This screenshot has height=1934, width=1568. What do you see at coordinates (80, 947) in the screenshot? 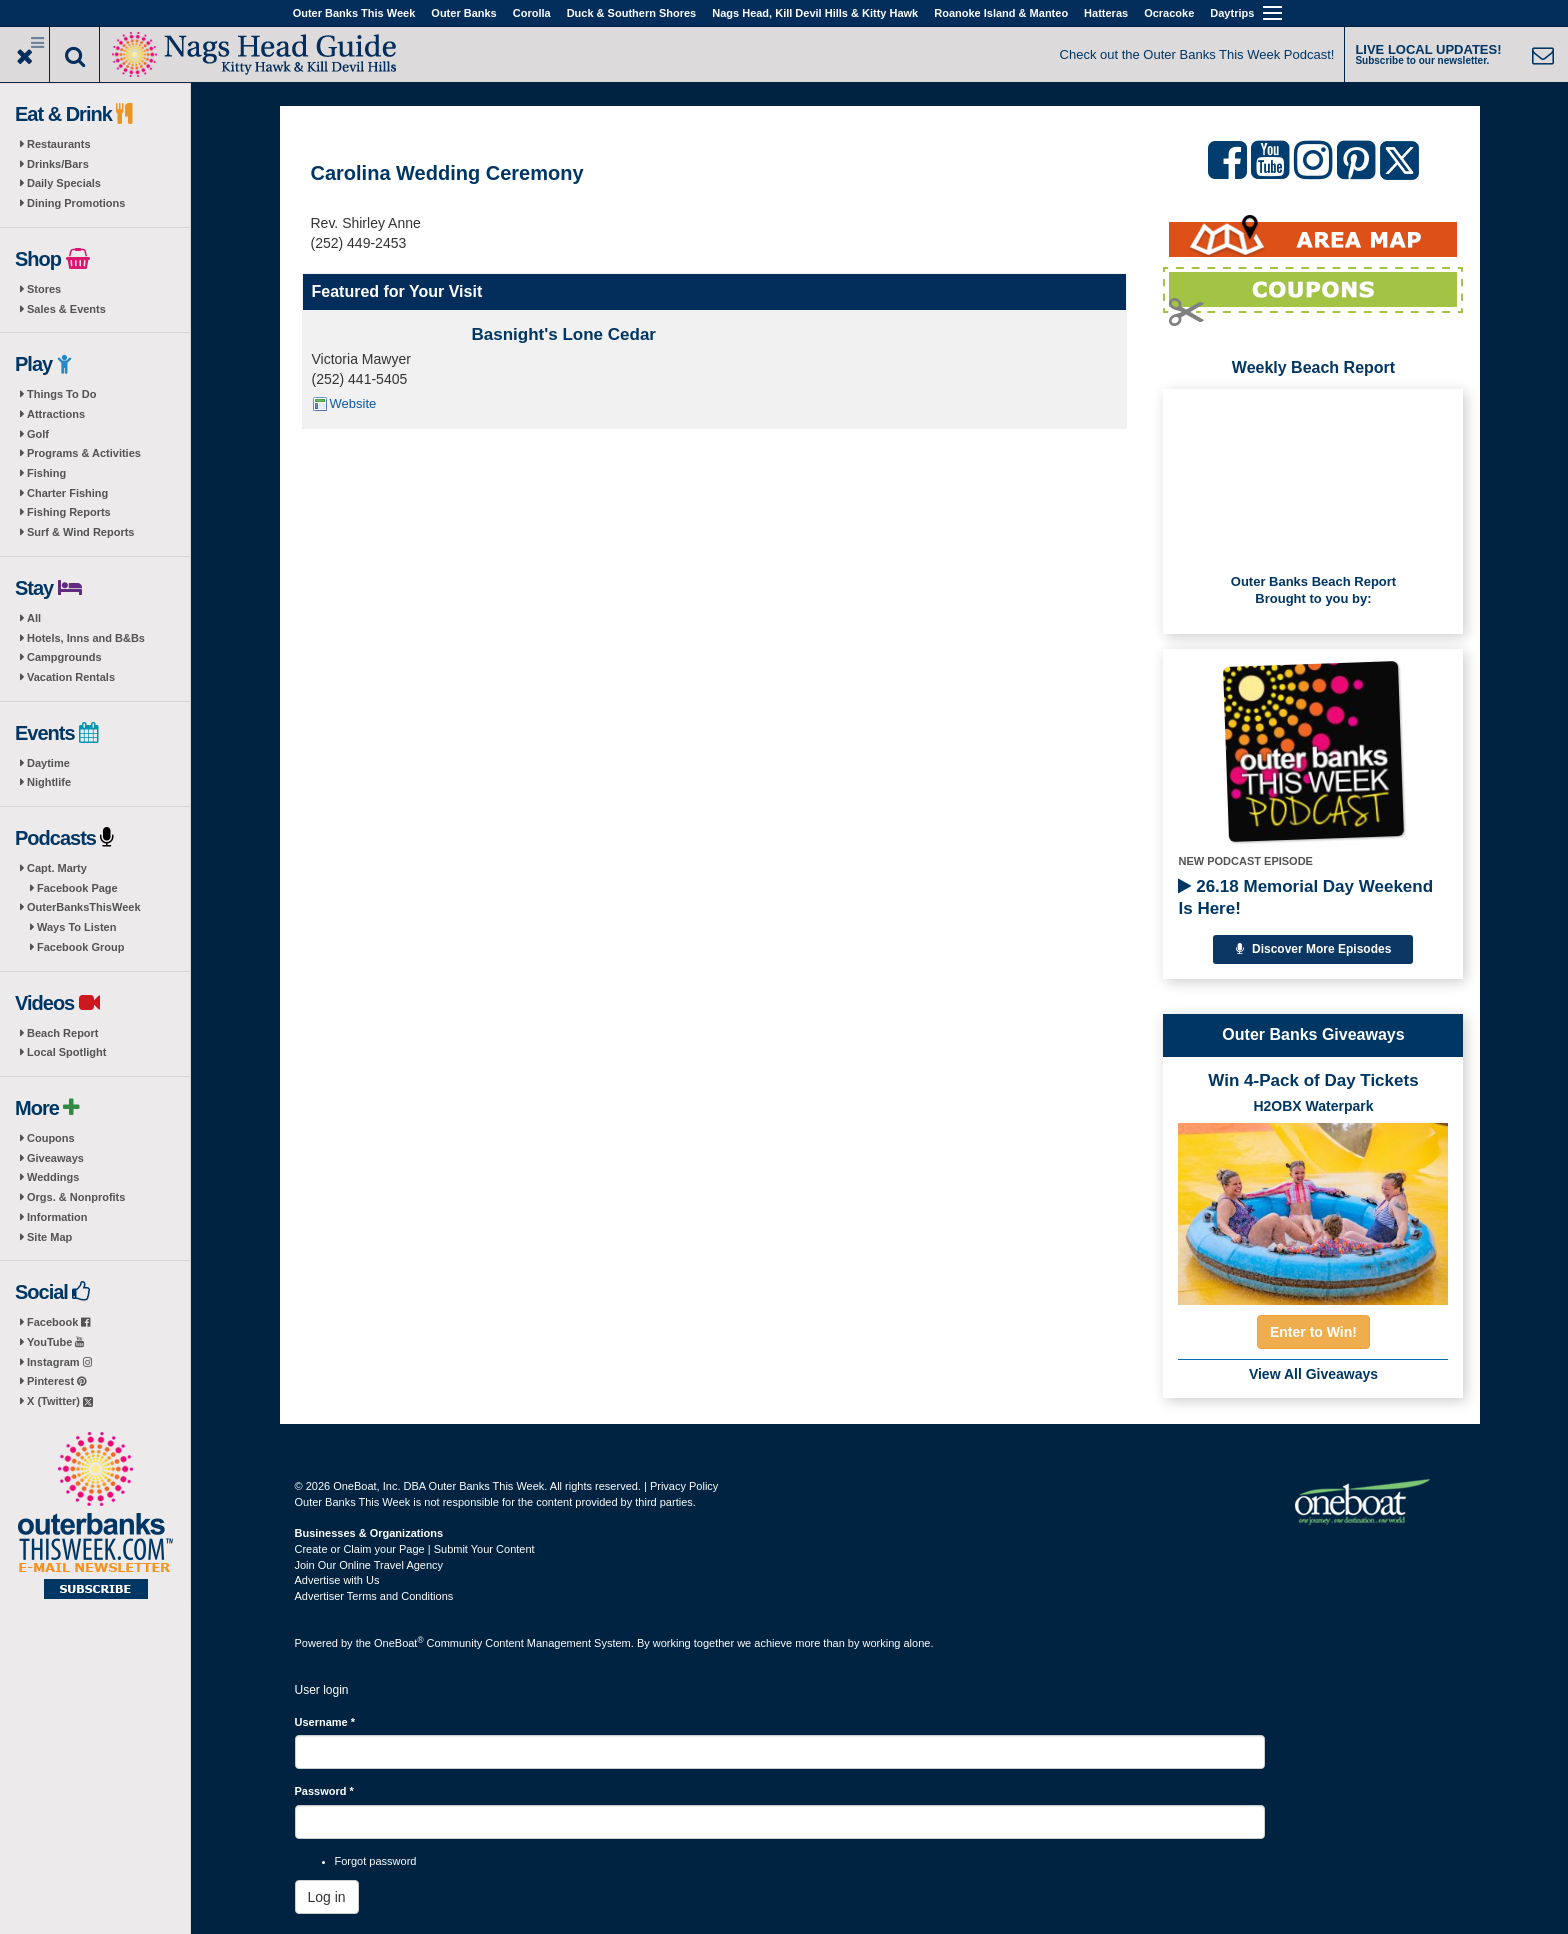
I see `Facebook Group` at bounding box center [80, 947].